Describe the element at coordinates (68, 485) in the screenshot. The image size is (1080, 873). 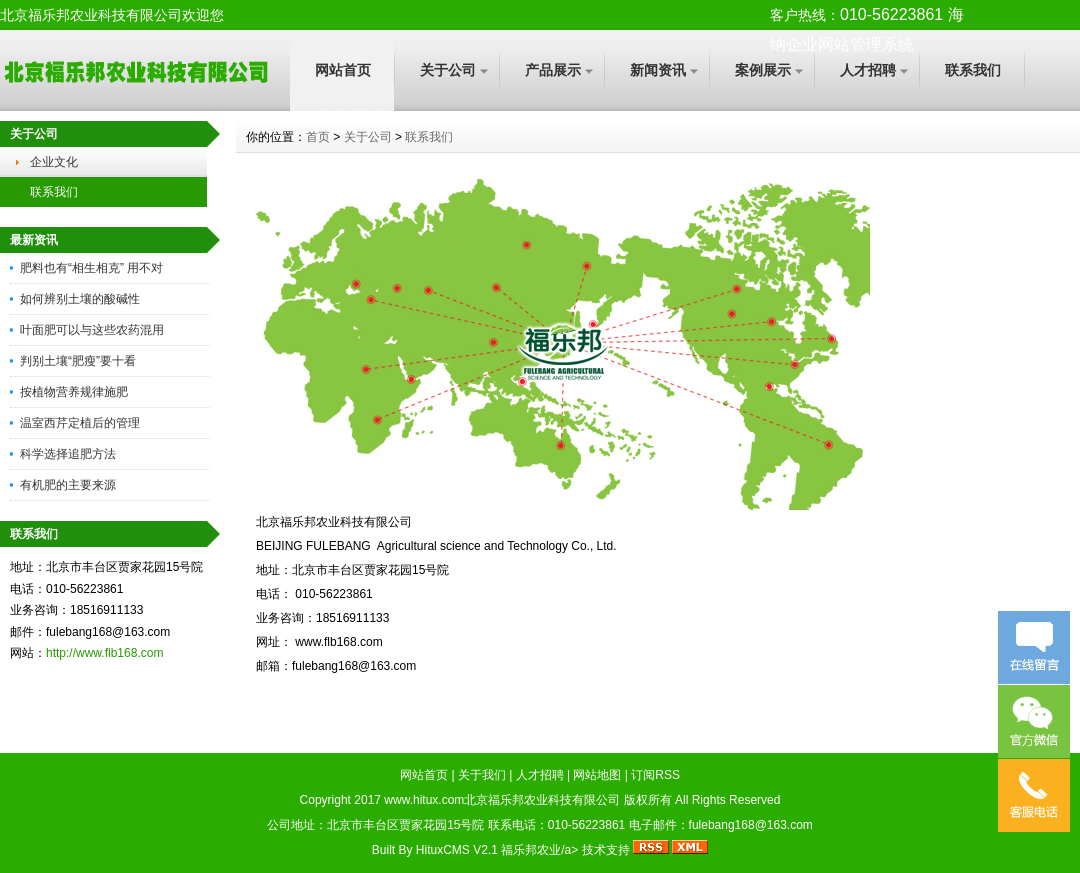
I see `有机肥的主要来源` at that location.